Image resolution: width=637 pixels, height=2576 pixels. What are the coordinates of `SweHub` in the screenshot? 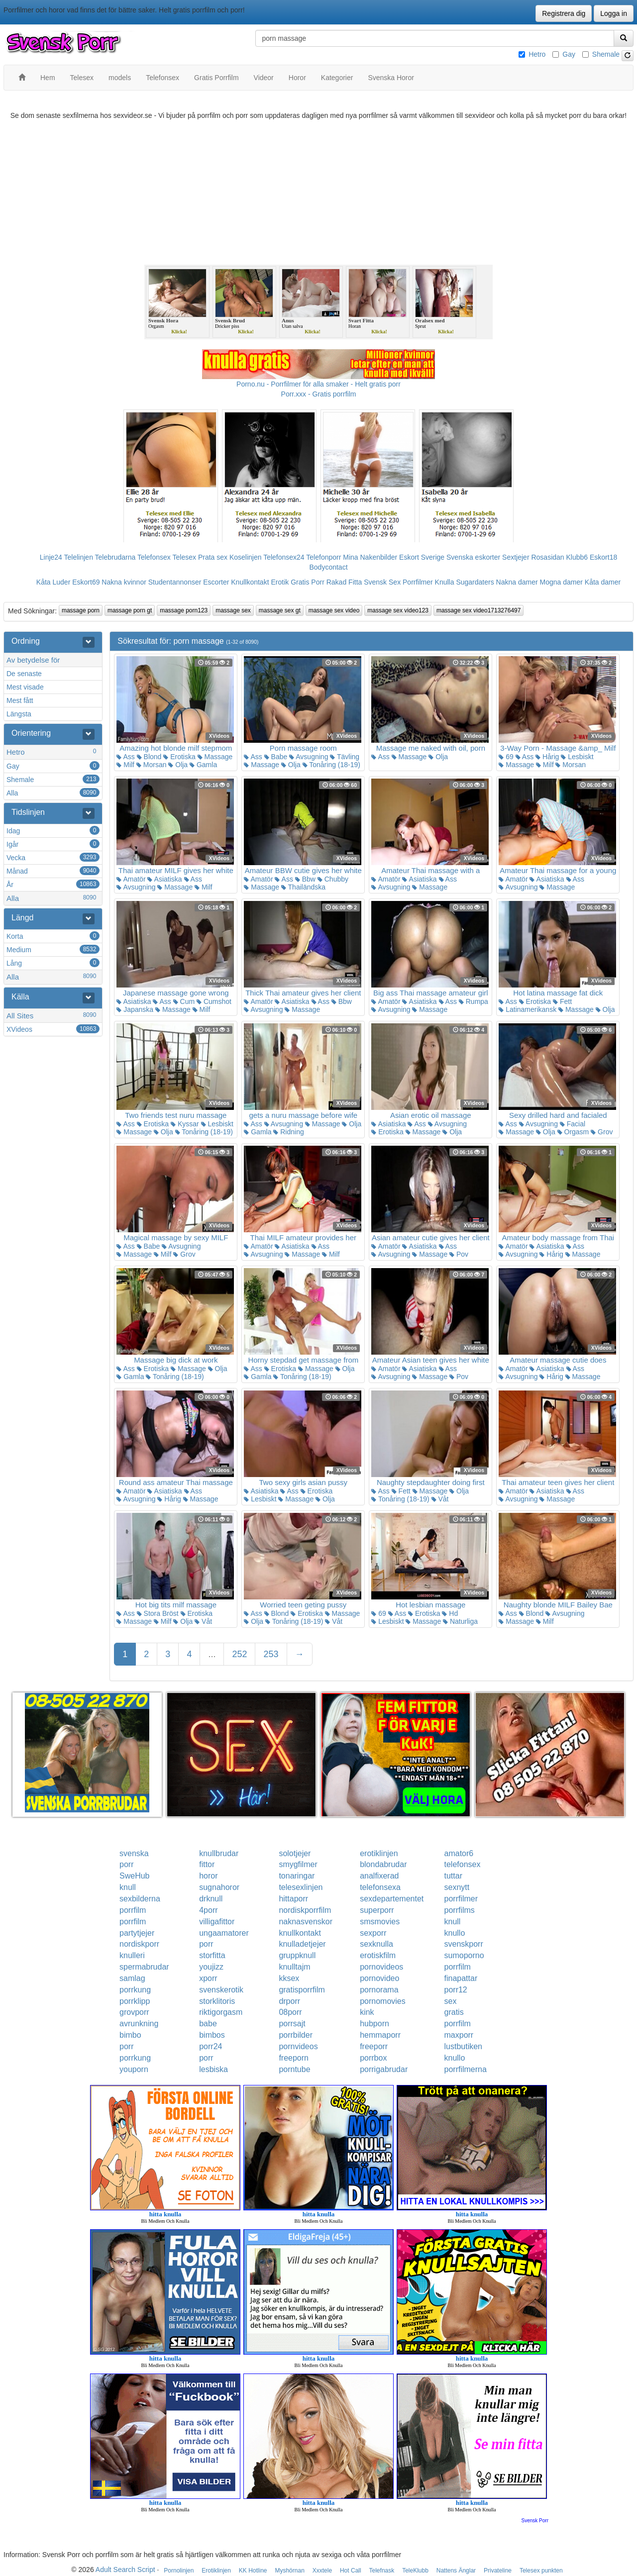 It's located at (134, 1876).